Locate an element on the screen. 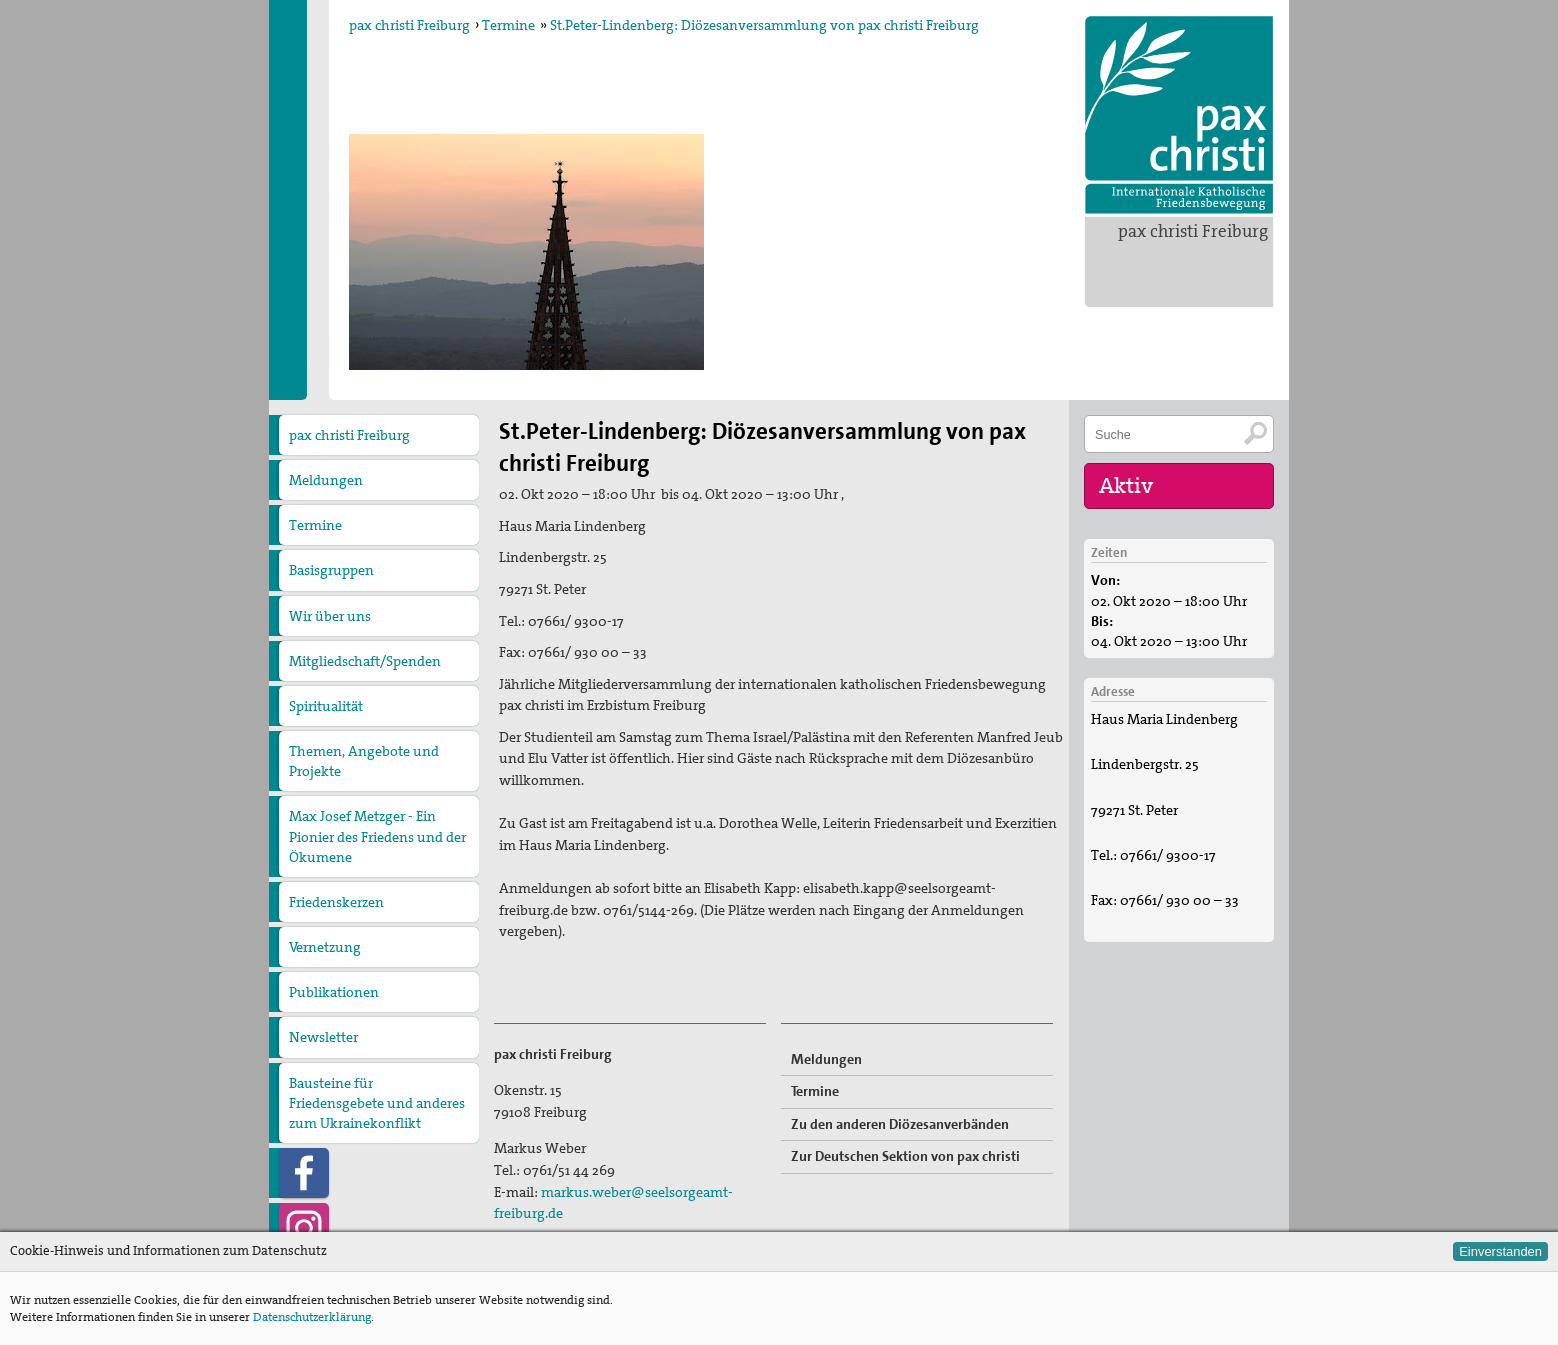 The image size is (1558, 1345). Max Josef Metzger - Ein Pionier des Friedens und der Ökumene is located at coordinates (377, 836).